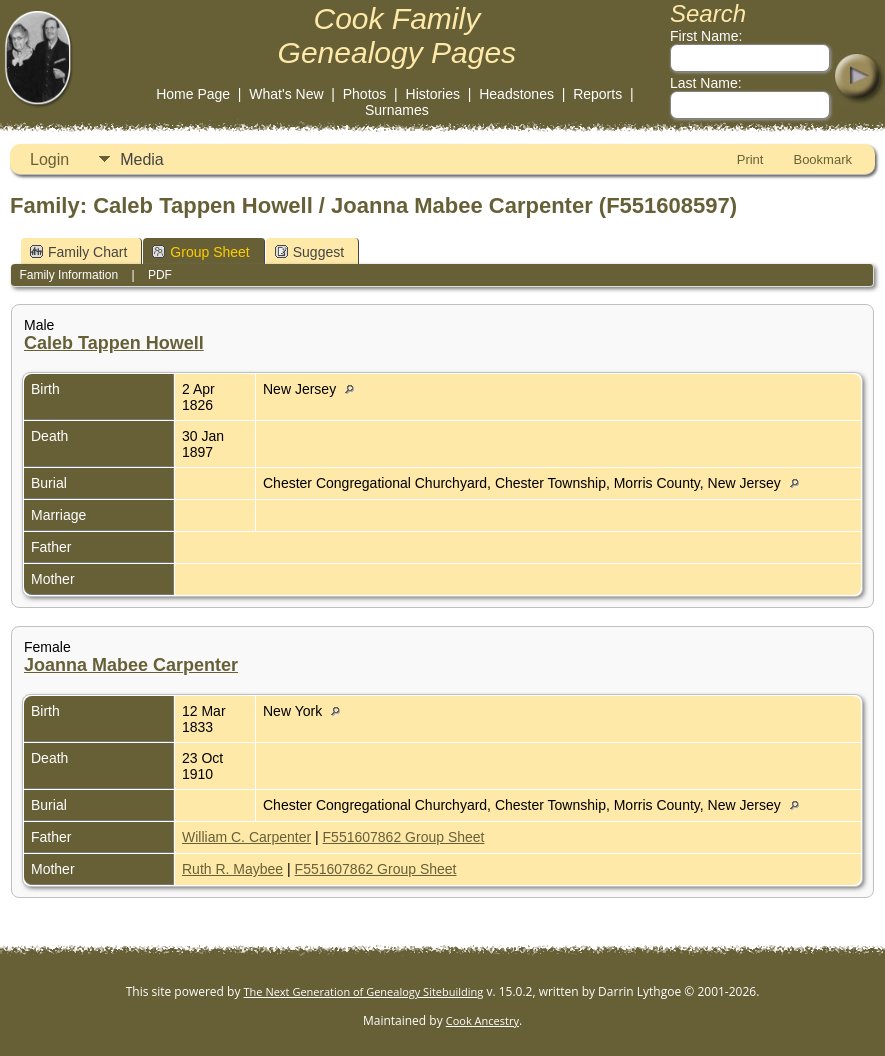 This screenshot has height=1056, width=885. What do you see at coordinates (232, 869) in the screenshot?
I see `Ruth R. Maybee` at bounding box center [232, 869].